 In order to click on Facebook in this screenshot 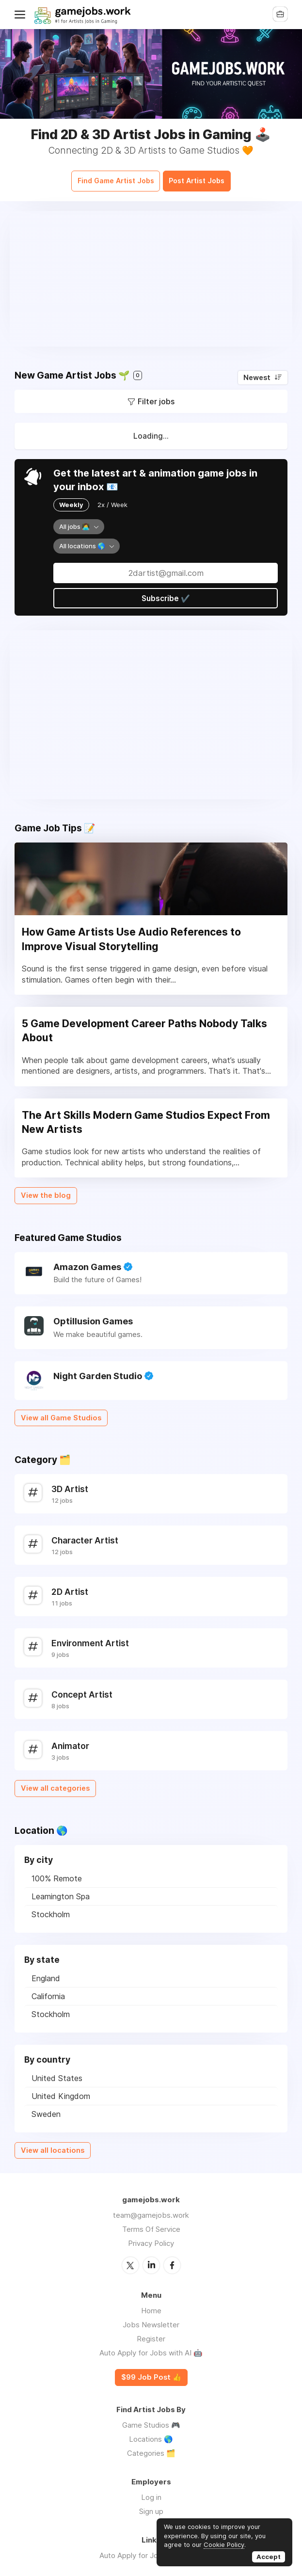, I will do `click(172, 2259)`.